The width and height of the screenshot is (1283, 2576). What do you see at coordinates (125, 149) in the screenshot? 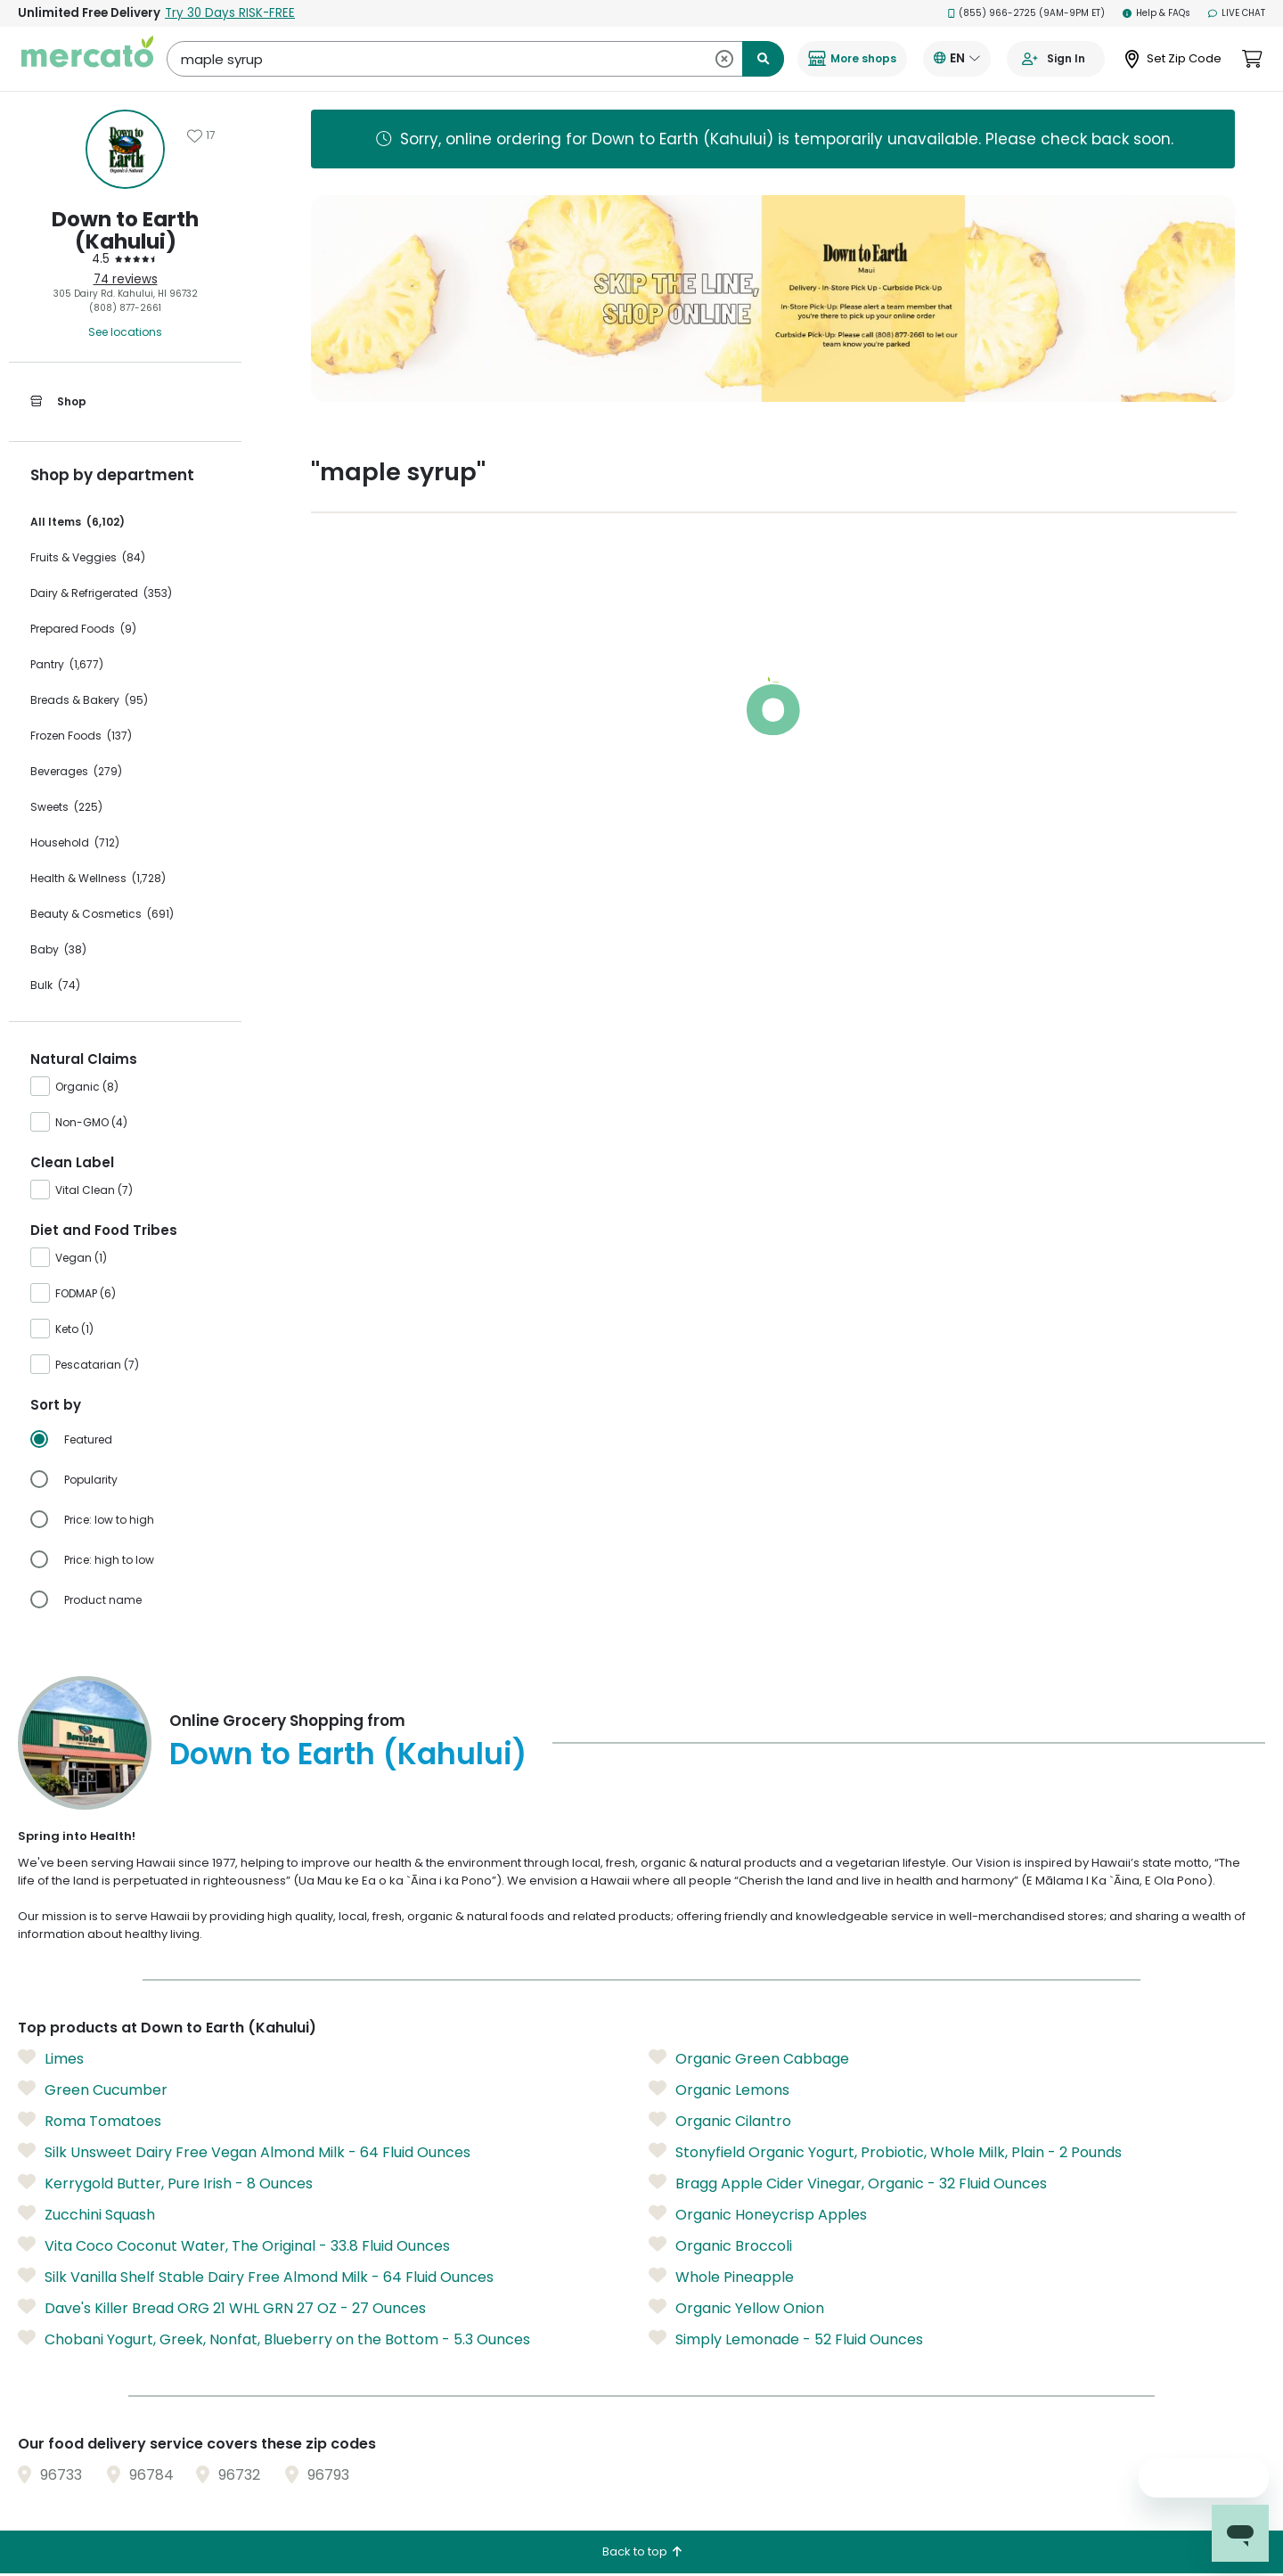
I see `[Show store information]` at bounding box center [125, 149].